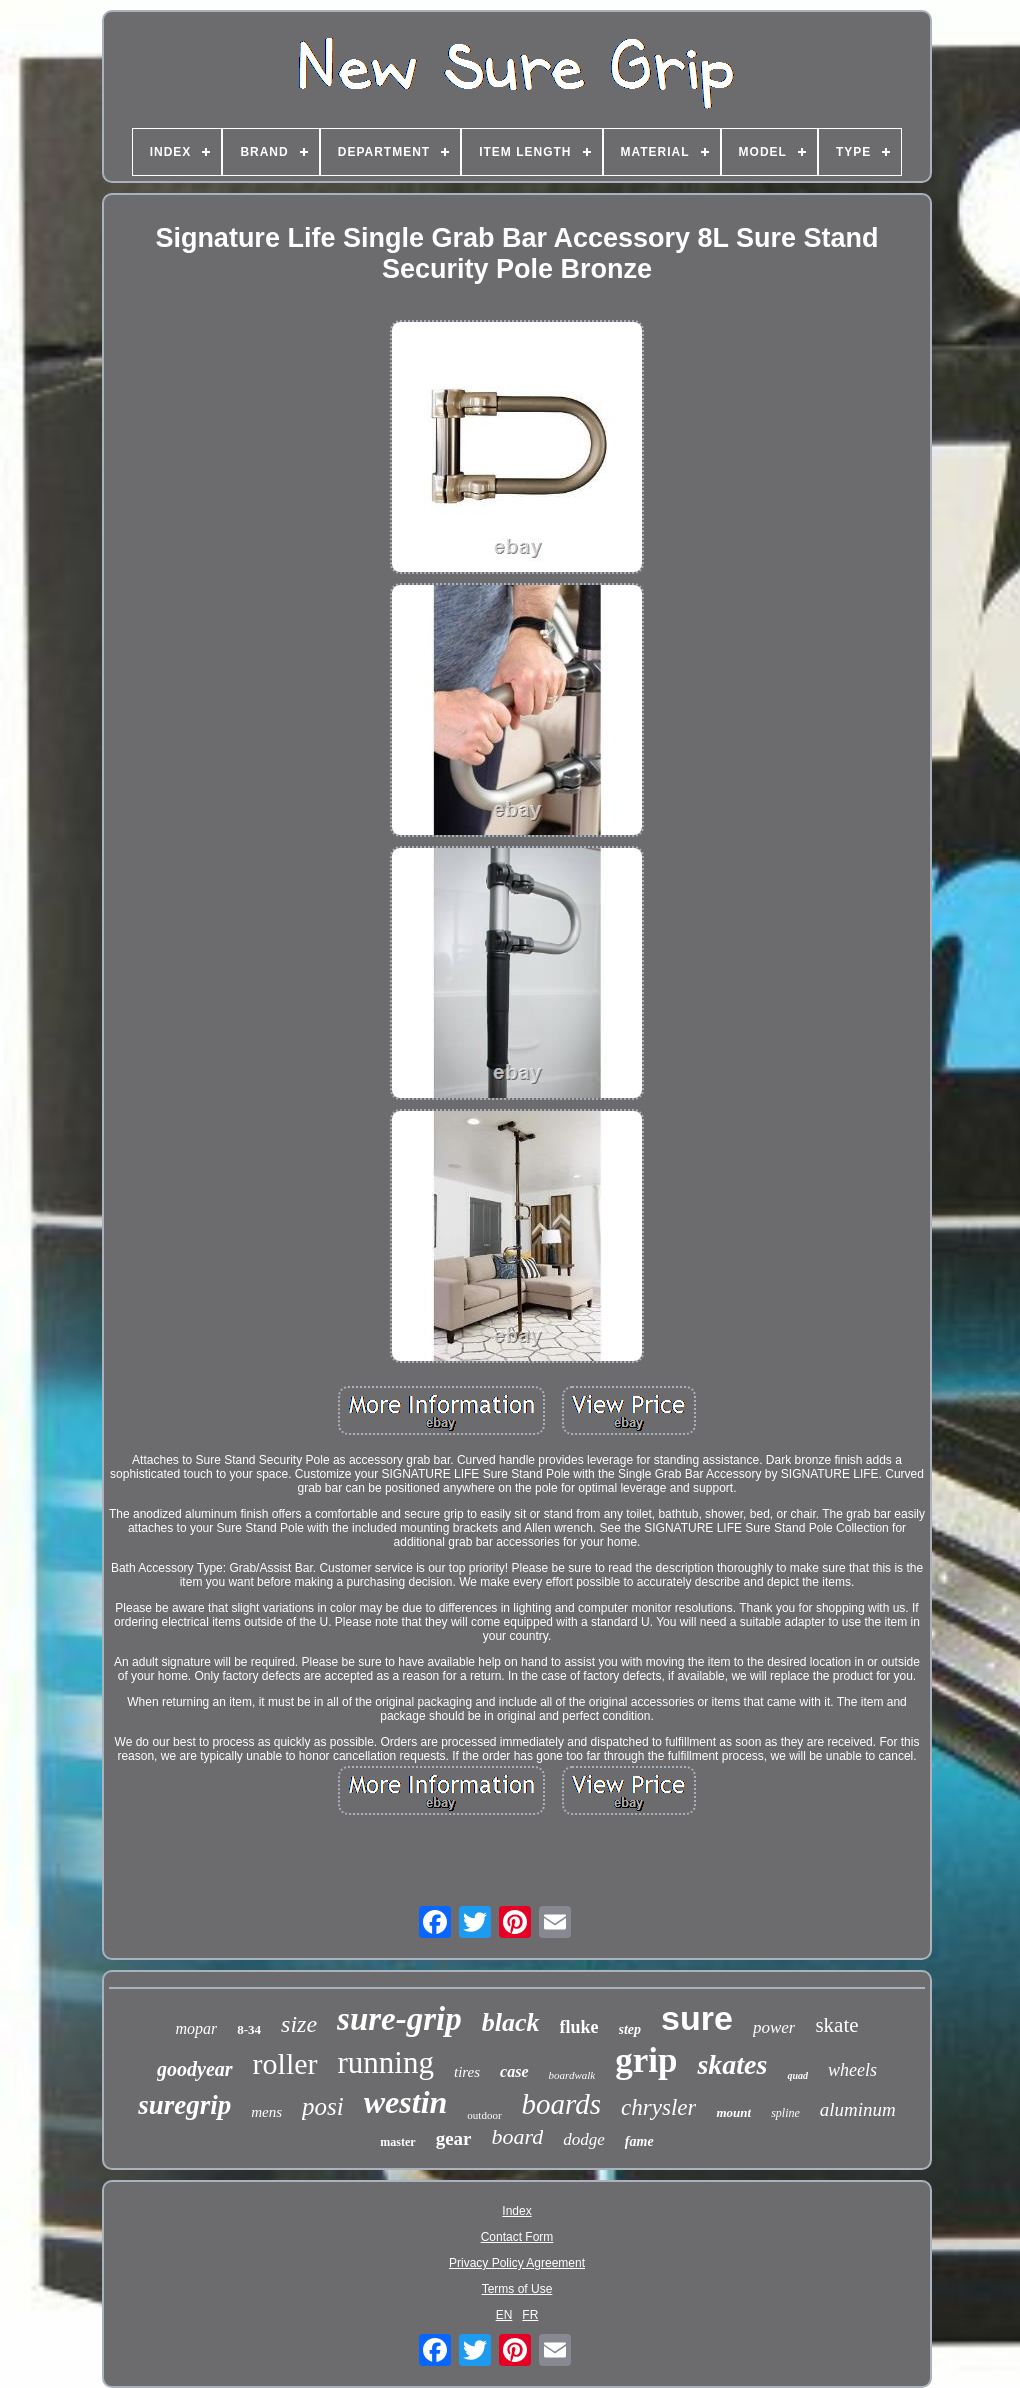  I want to click on skate, so click(836, 2025).